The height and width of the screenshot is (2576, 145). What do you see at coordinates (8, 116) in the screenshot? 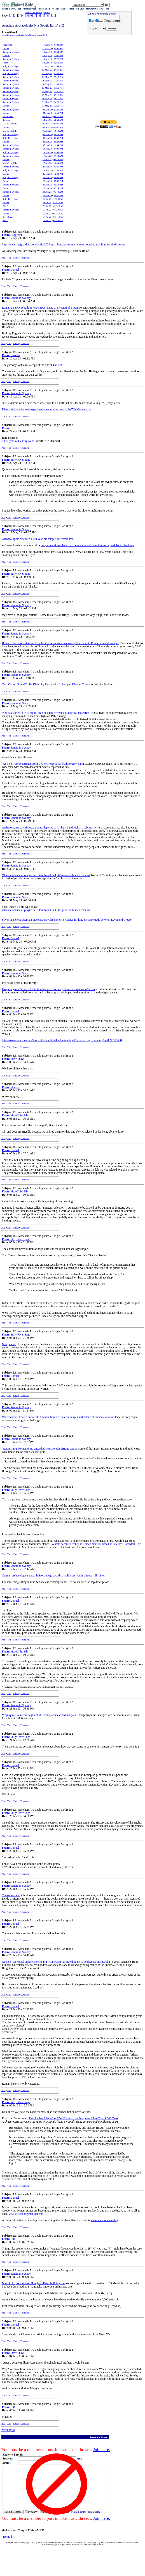
I see `Steve Shaw` at bounding box center [8, 116].